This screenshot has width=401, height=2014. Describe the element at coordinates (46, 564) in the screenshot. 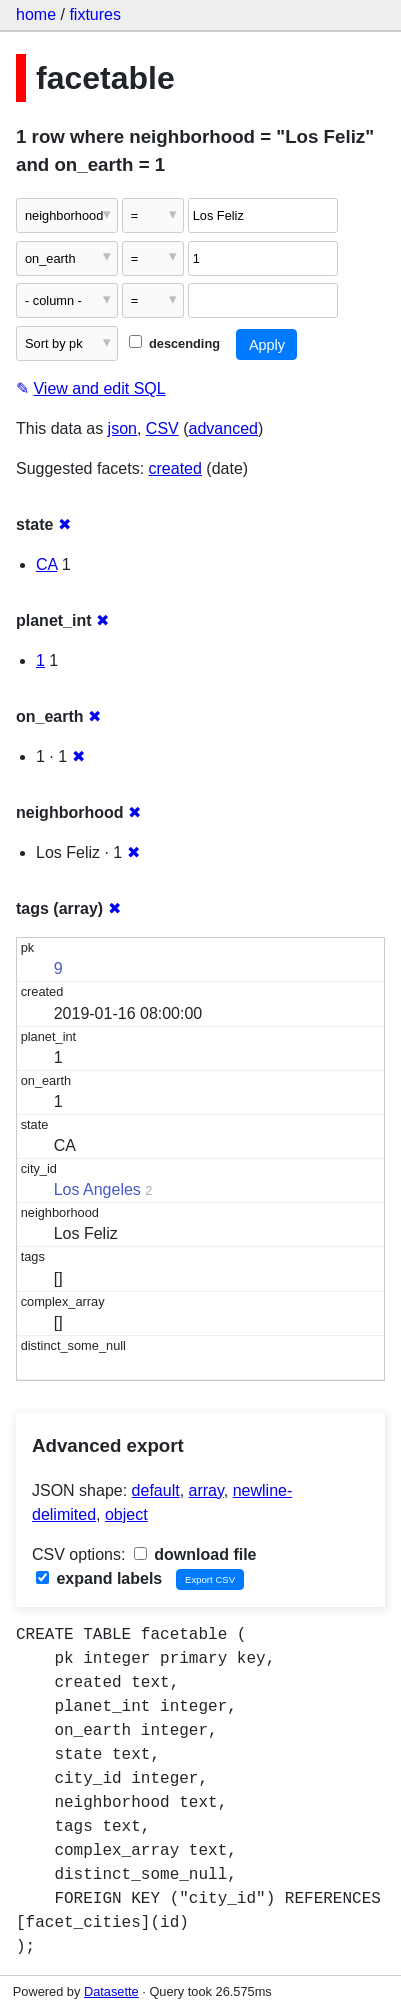

I see `CA` at that location.